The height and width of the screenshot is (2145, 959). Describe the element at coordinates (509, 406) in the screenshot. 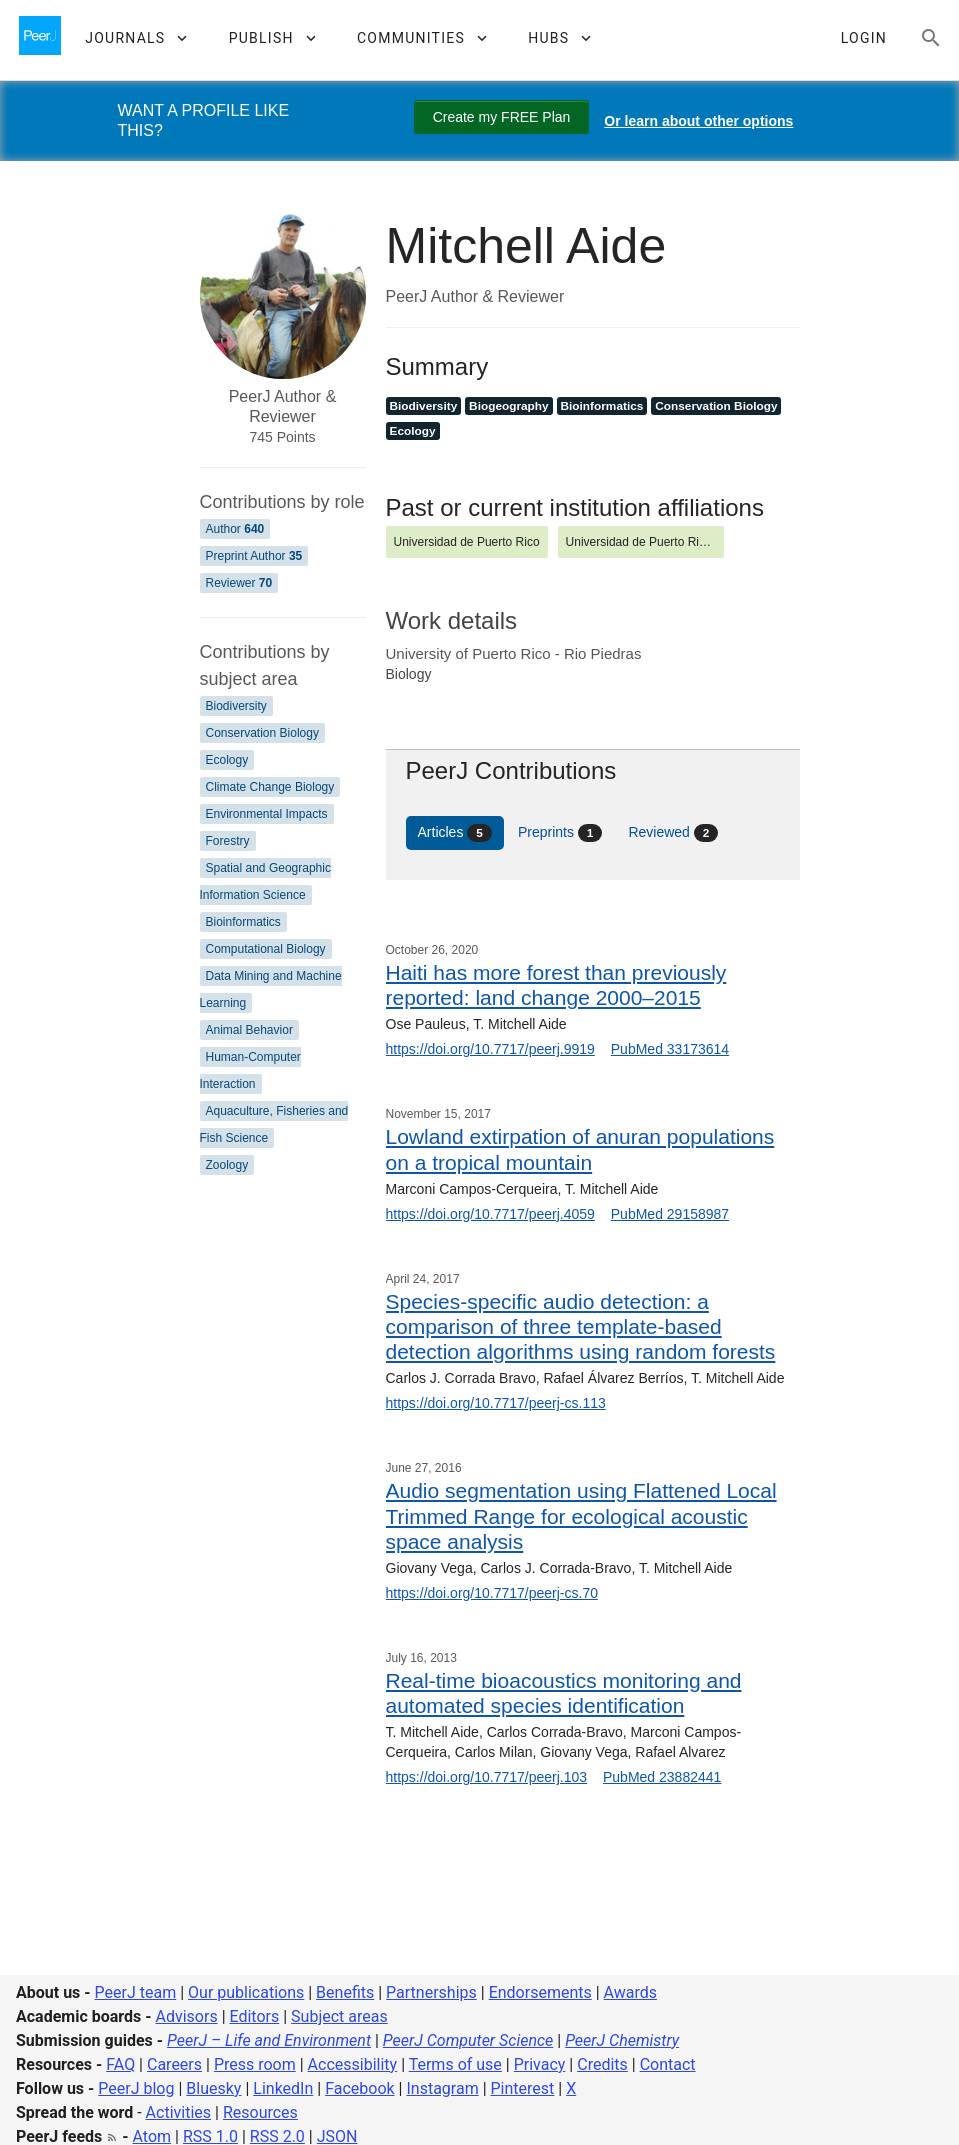

I see `Biogeography` at that location.